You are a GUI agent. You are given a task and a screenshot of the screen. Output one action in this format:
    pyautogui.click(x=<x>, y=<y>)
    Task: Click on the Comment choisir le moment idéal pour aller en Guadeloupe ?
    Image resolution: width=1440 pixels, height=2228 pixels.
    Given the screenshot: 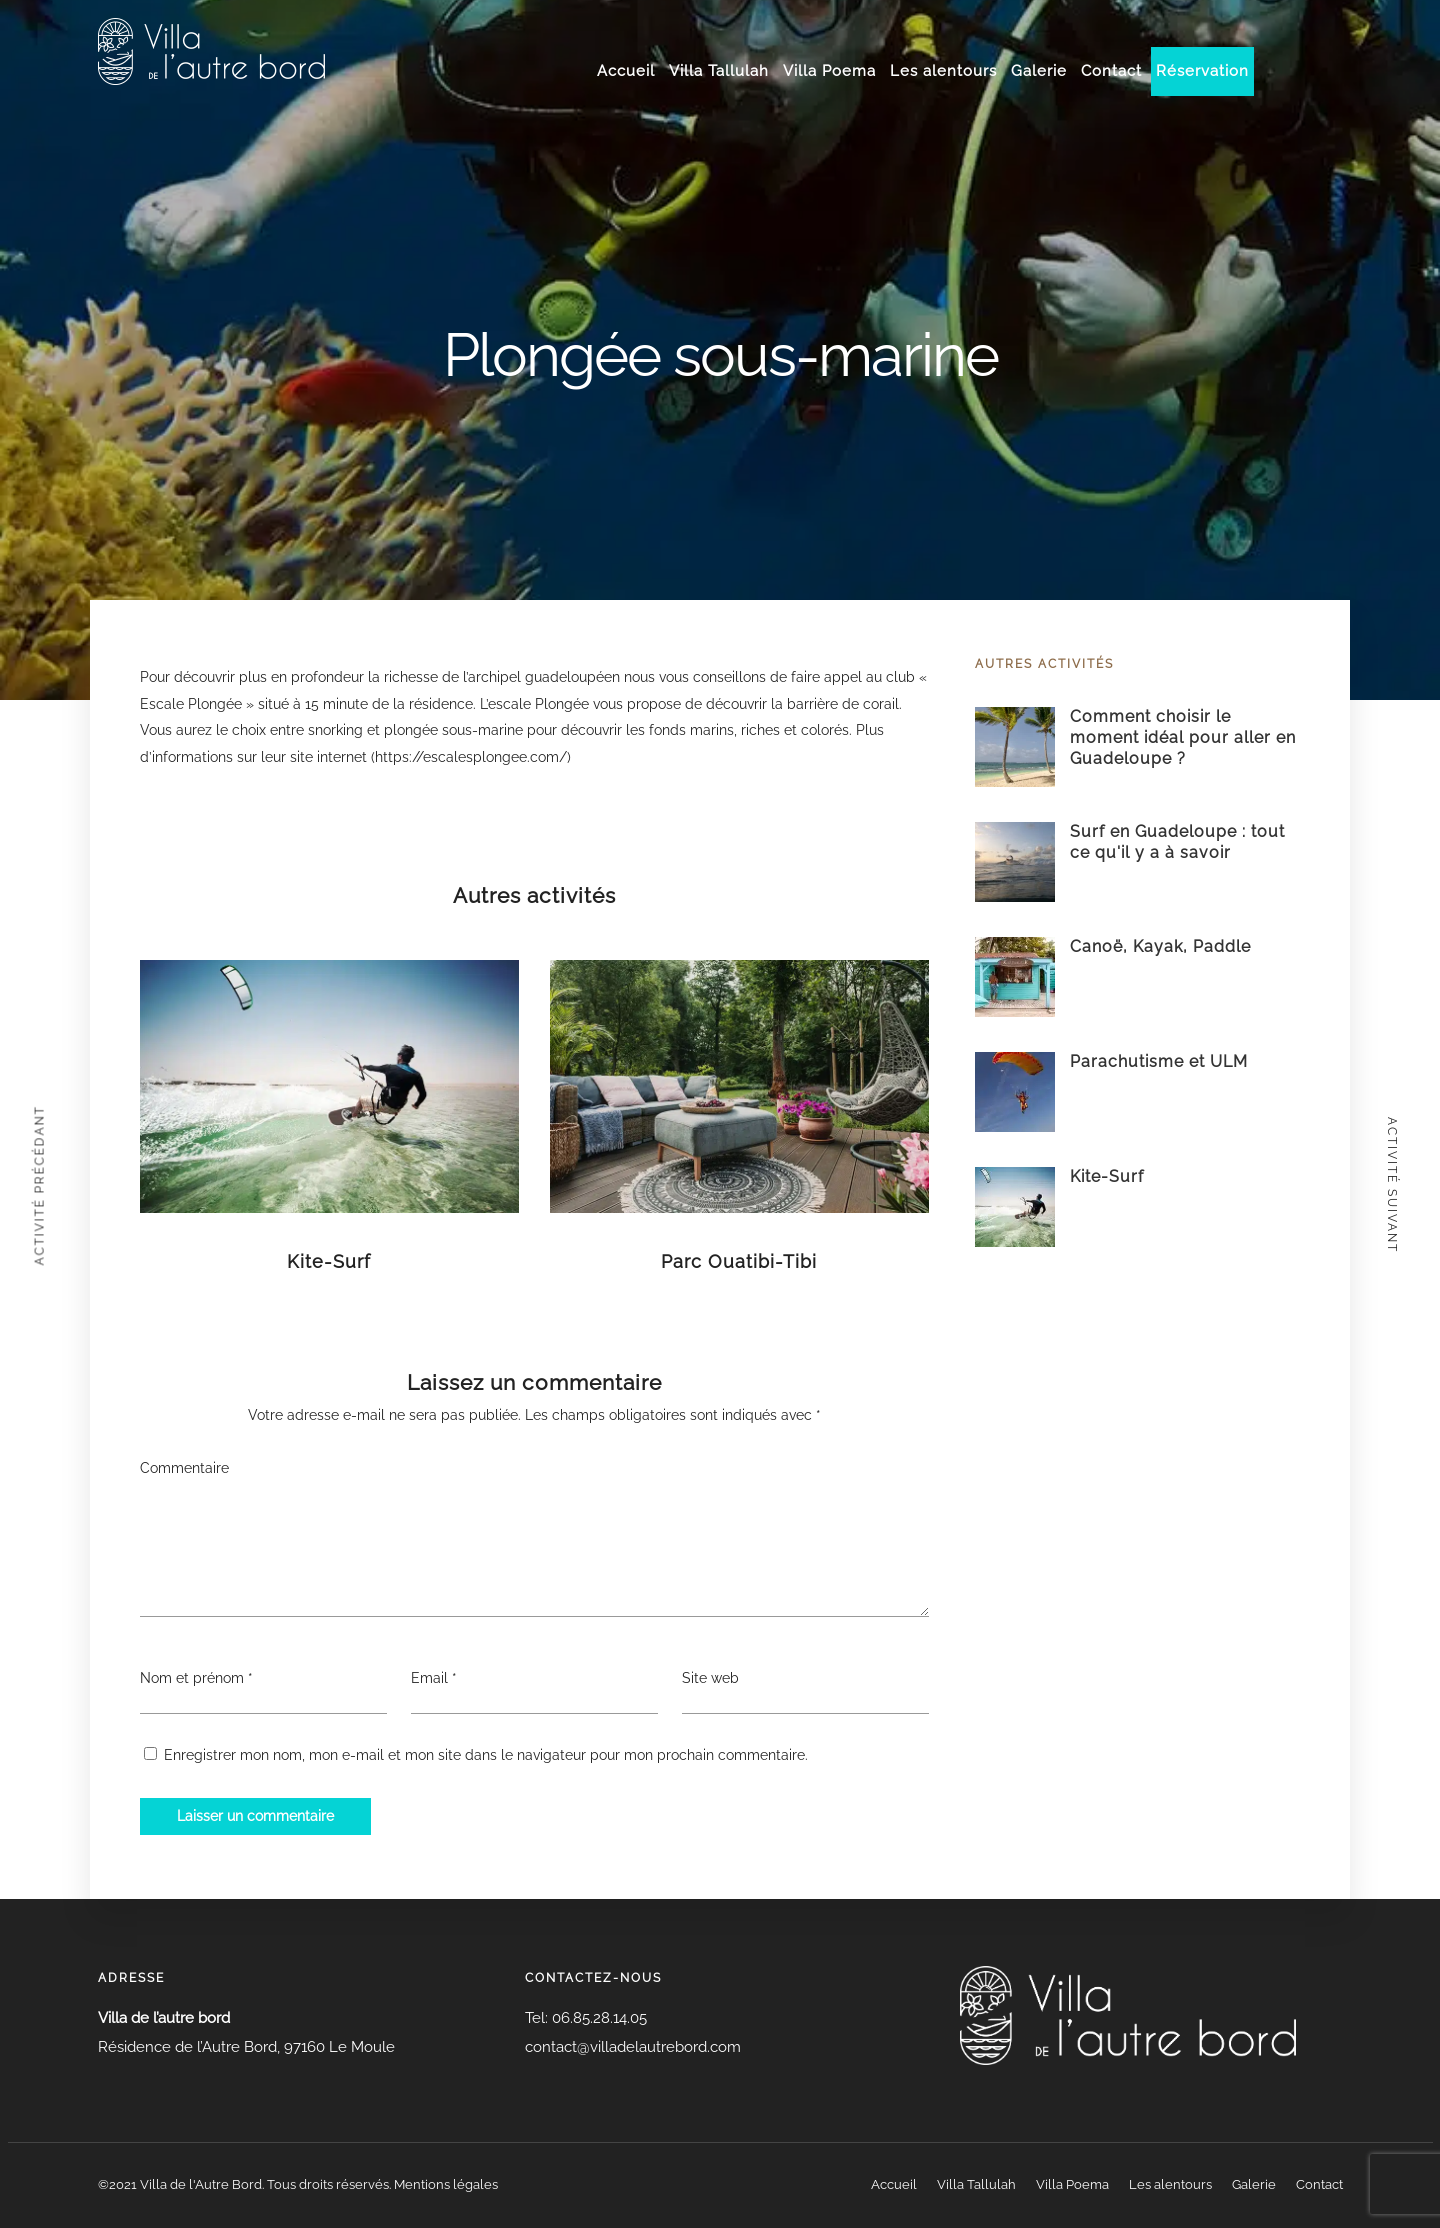 What is the action you would take?
    pyautogui.click(x=1183, y=737)
    